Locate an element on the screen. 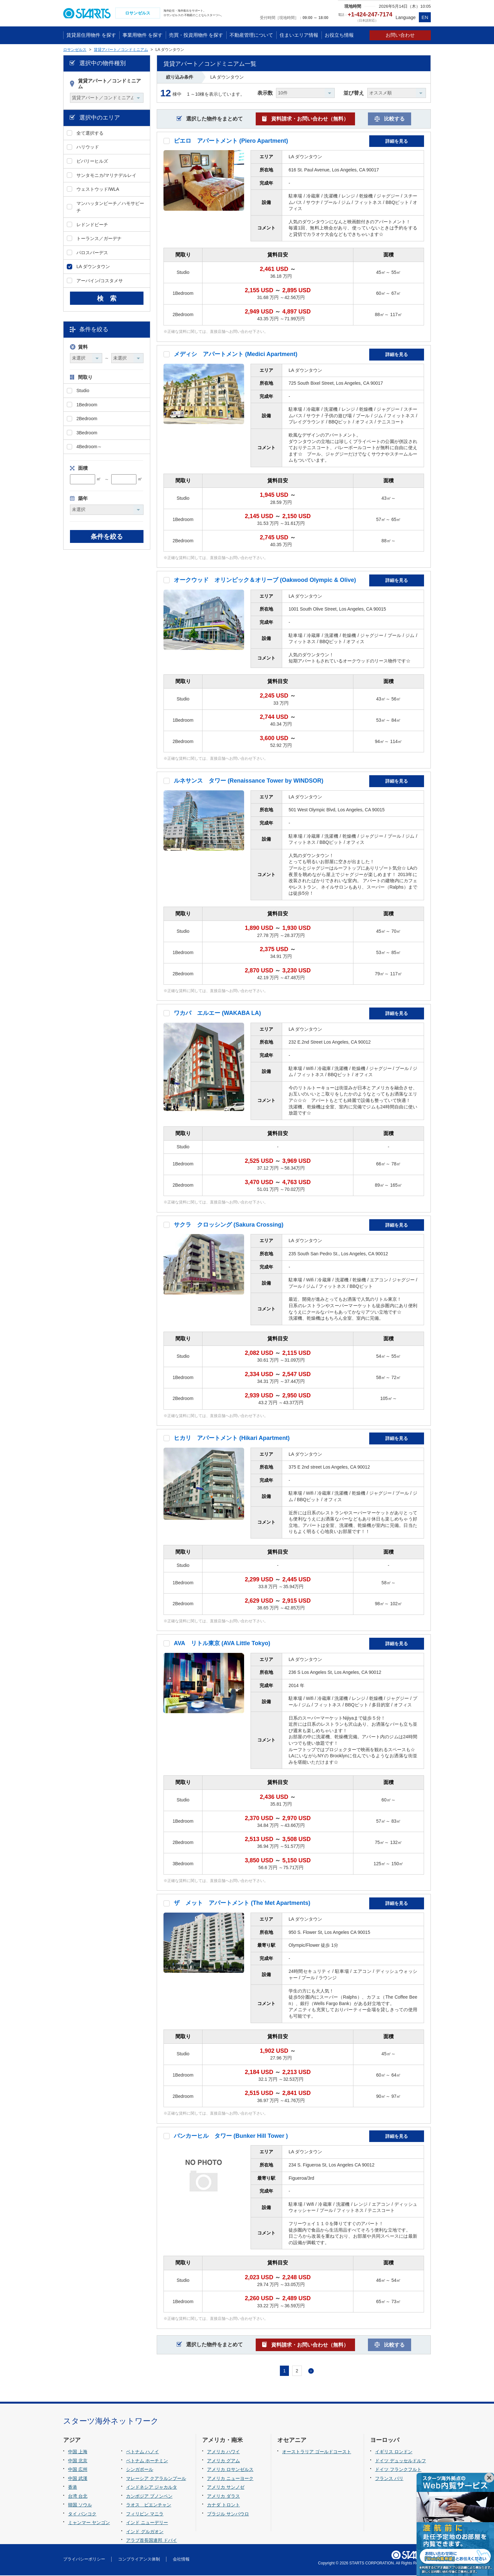 The width and height of the screenshot is (494, 2576). バンカーヒル タワー (Bunker Hill Tower ) is located at coordinates (231, 2136).